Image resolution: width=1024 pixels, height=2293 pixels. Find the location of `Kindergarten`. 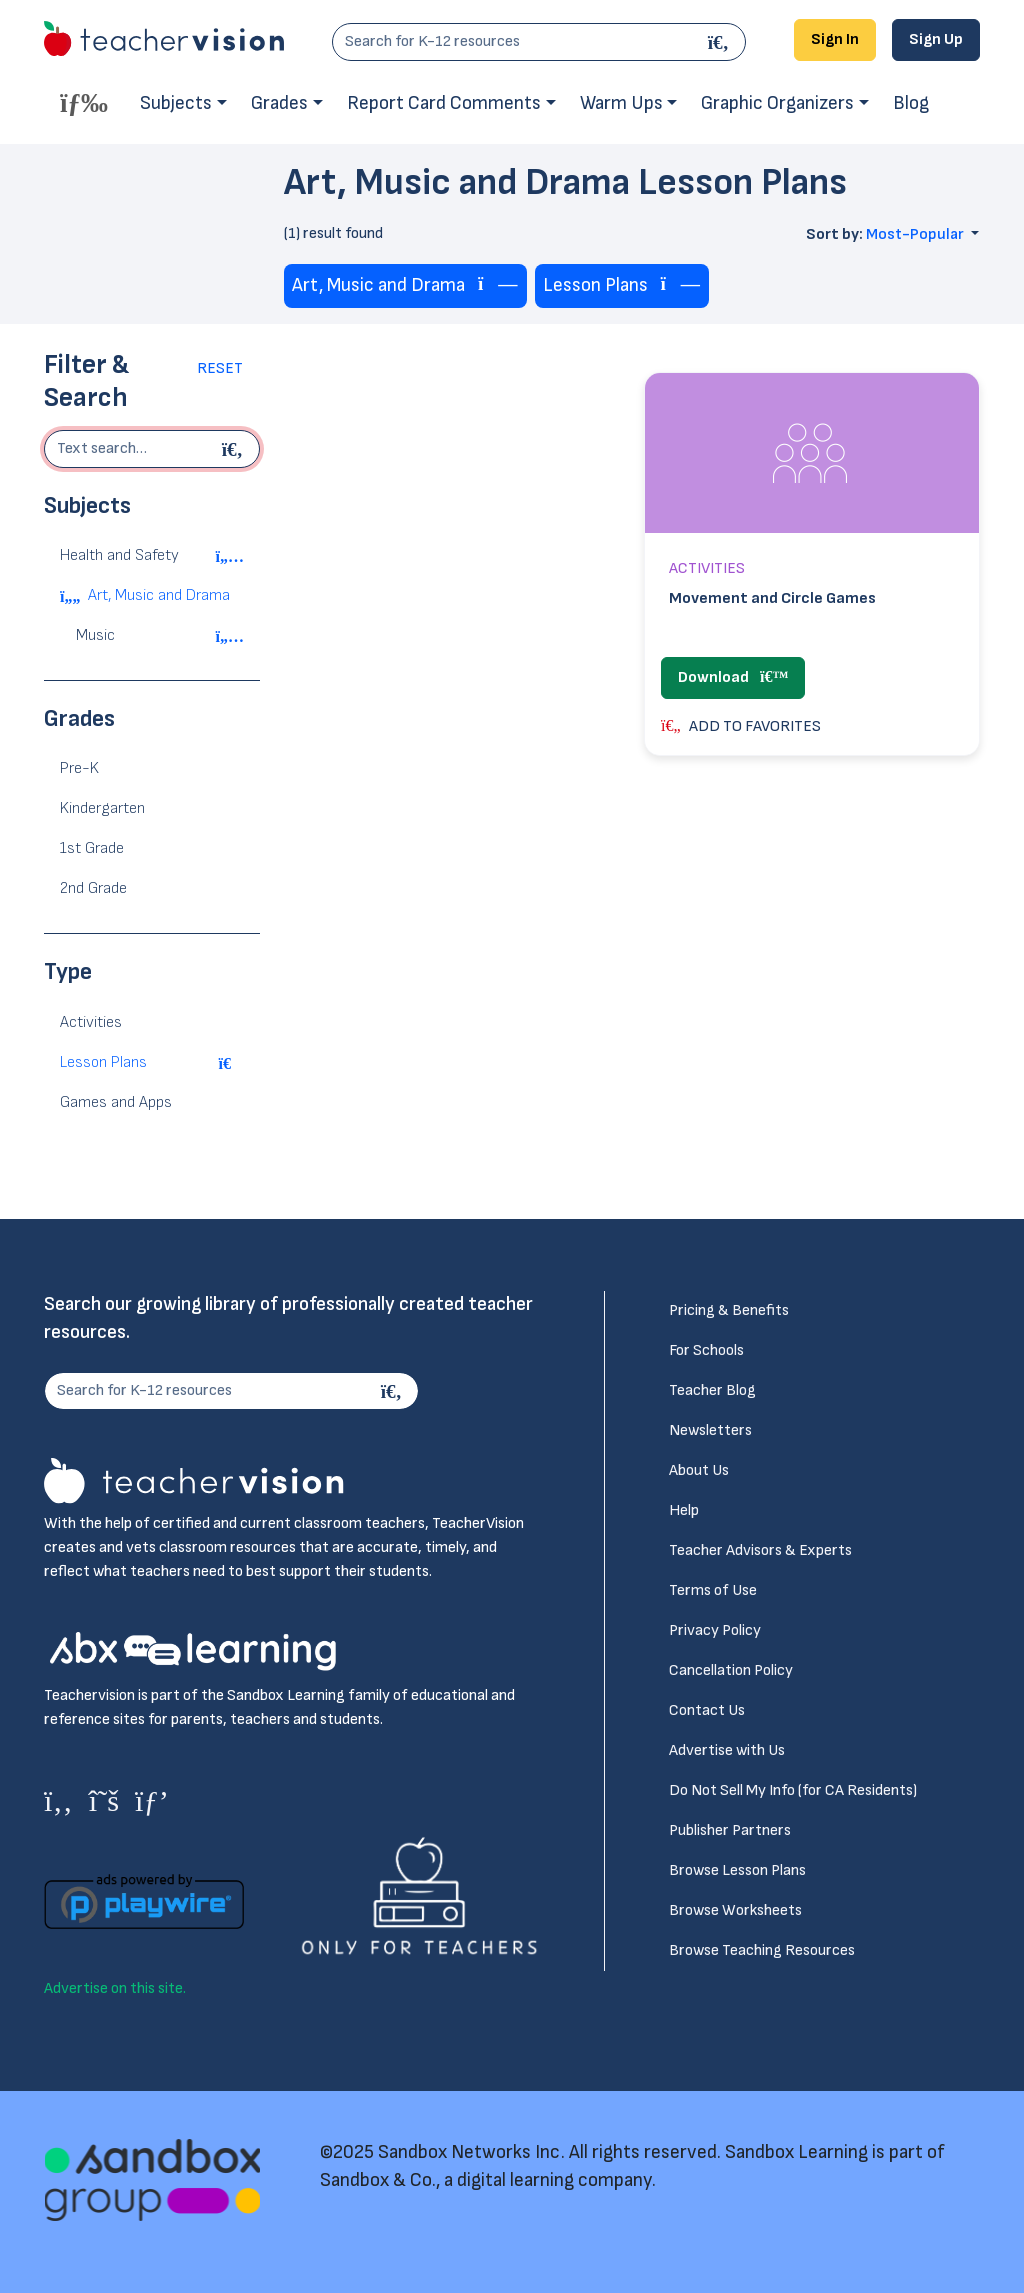

Kindergarten is located at coordinates (102, 808).